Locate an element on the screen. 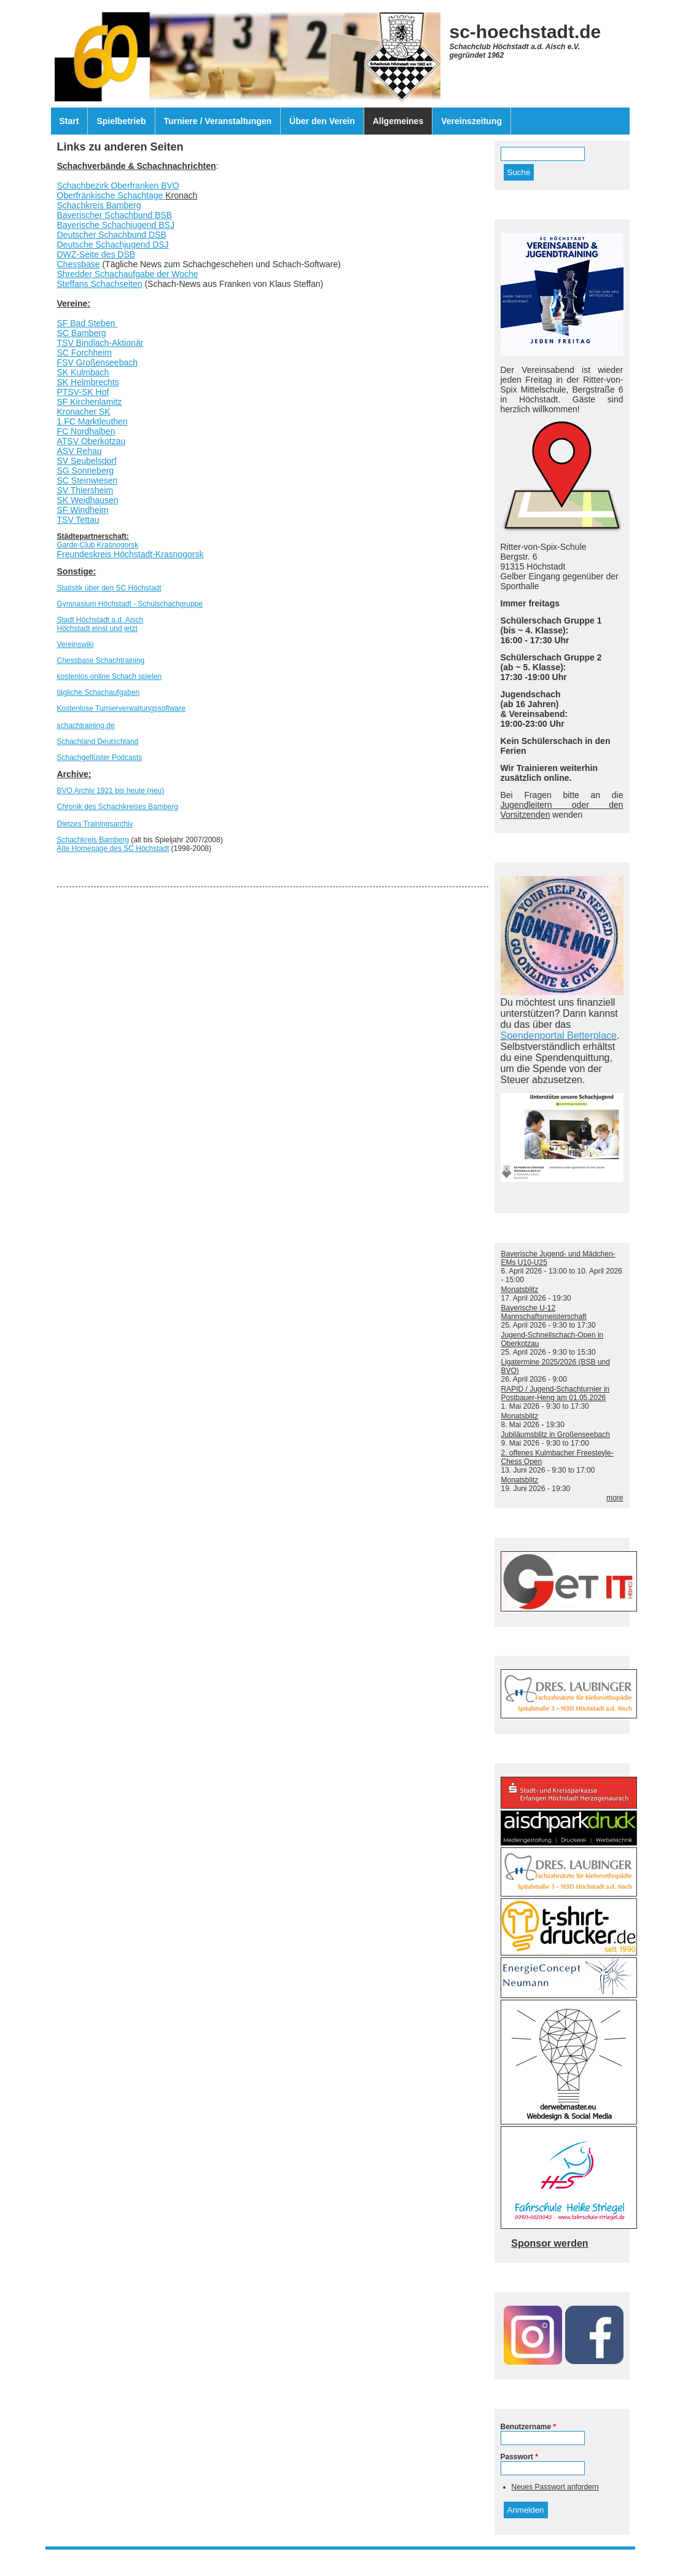 The image size is (680, 2576). TSV Bindlach-Aktionär is located at coordinates (100, 343).